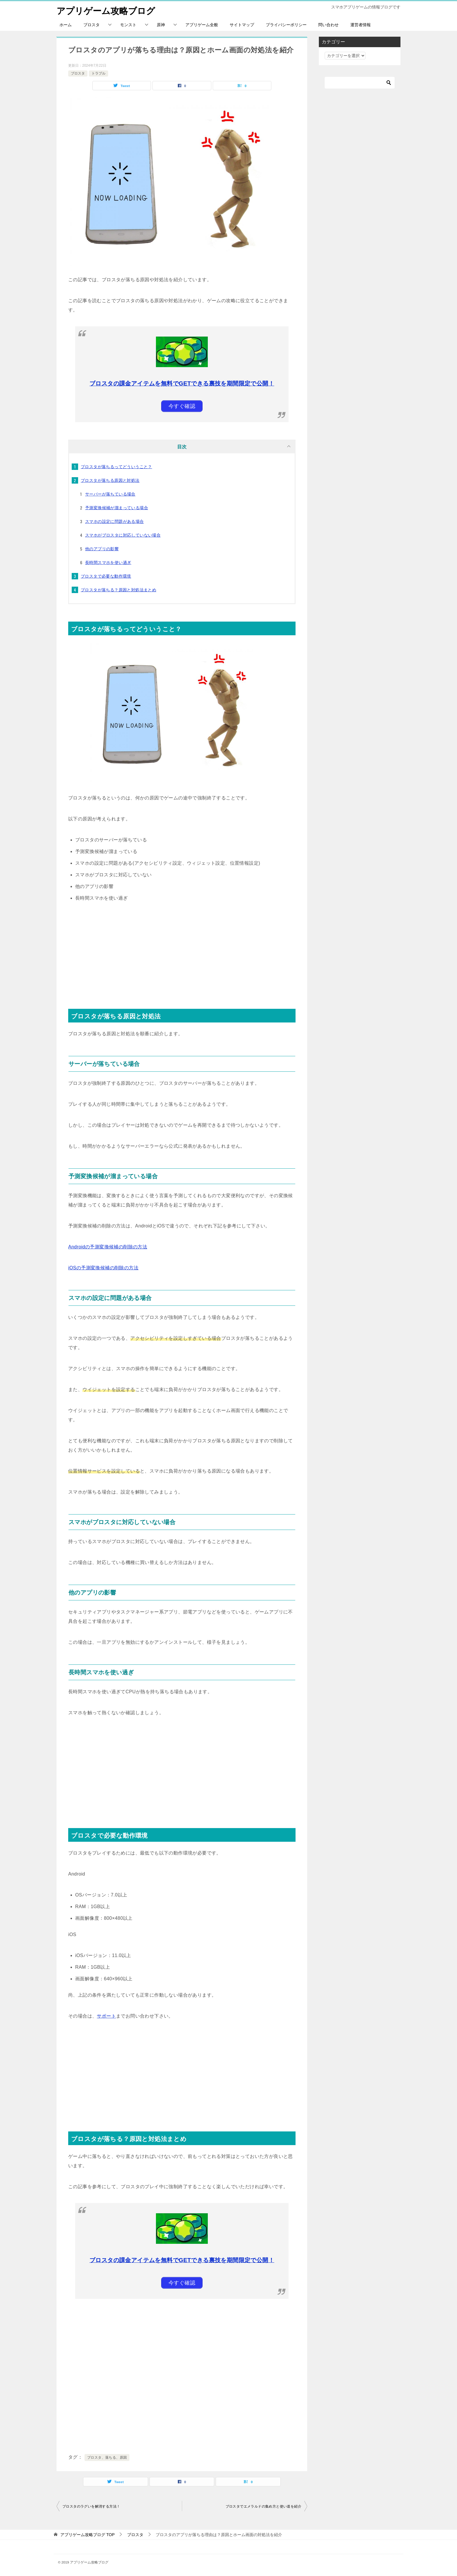 The image size is (457, 2576). I want to click on ブロスタで必要な動作環境, so click(106, 576).